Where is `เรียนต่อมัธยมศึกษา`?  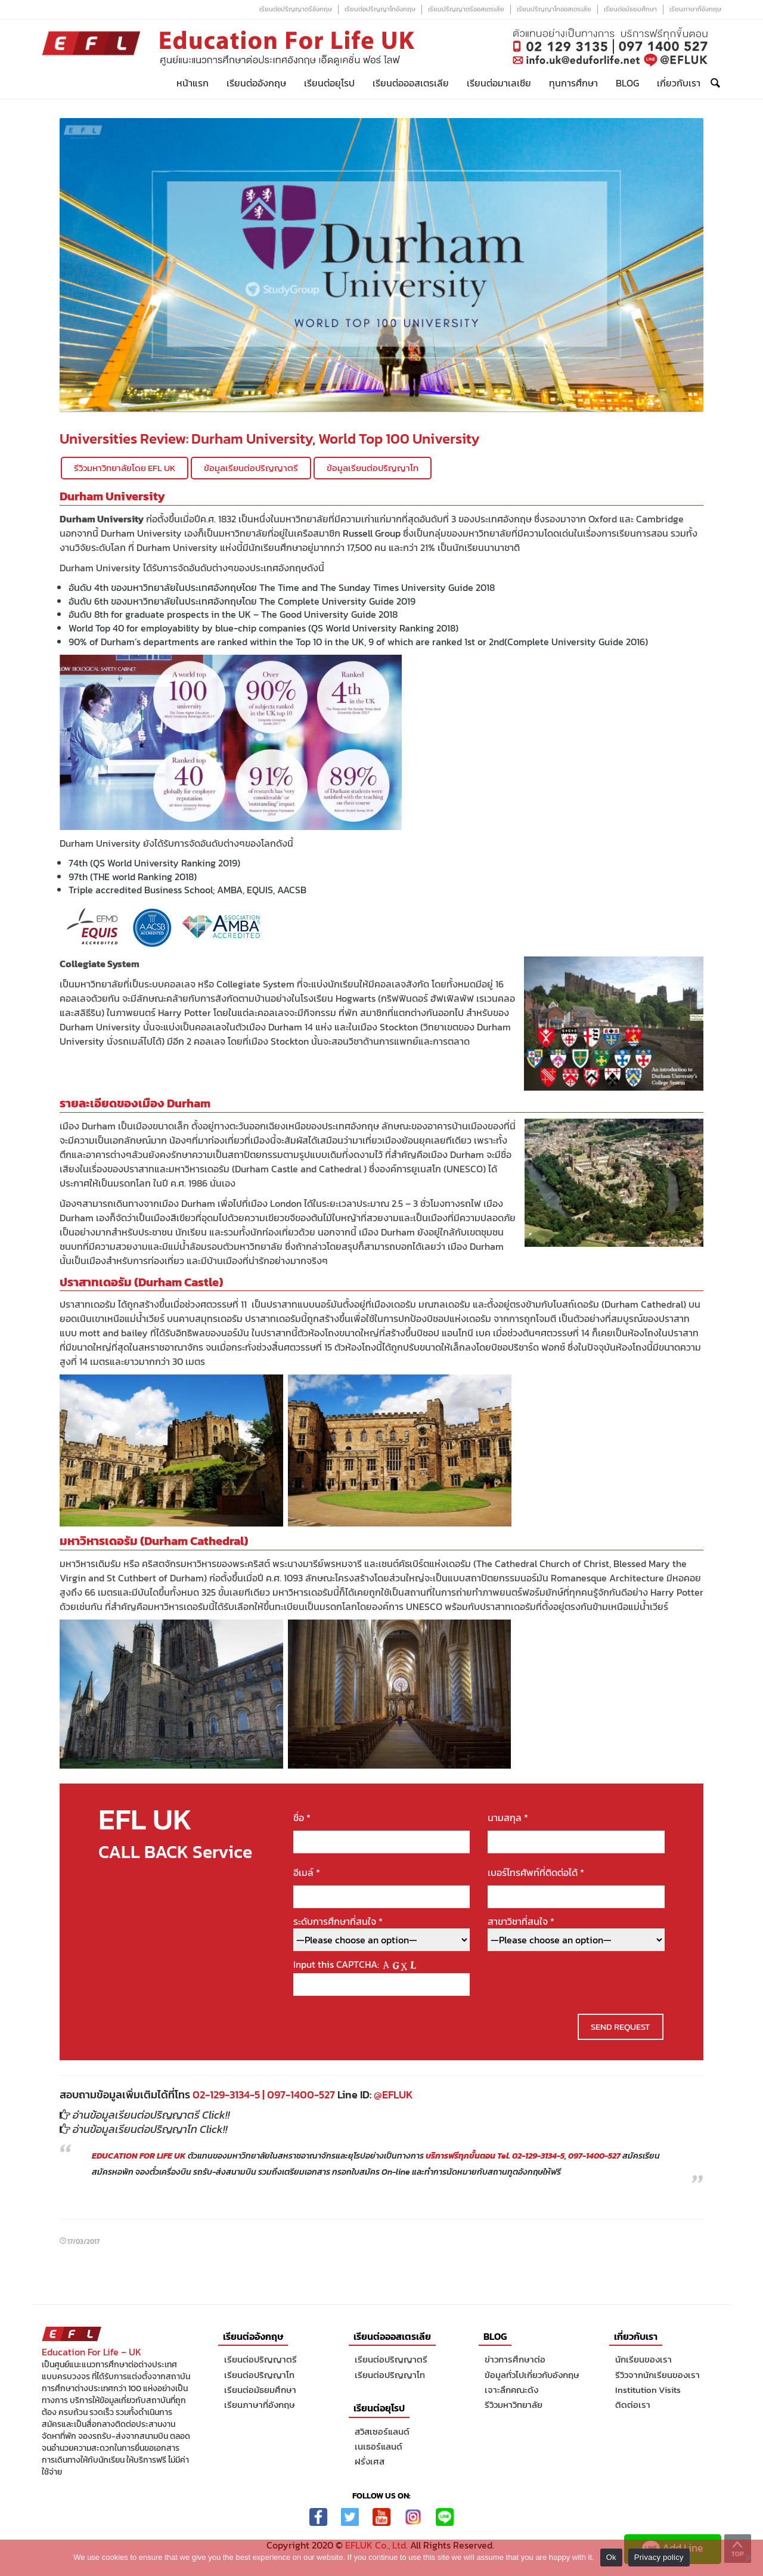
เรียนต่อมัธยมศึกษา is located at coordinates (630, 9).